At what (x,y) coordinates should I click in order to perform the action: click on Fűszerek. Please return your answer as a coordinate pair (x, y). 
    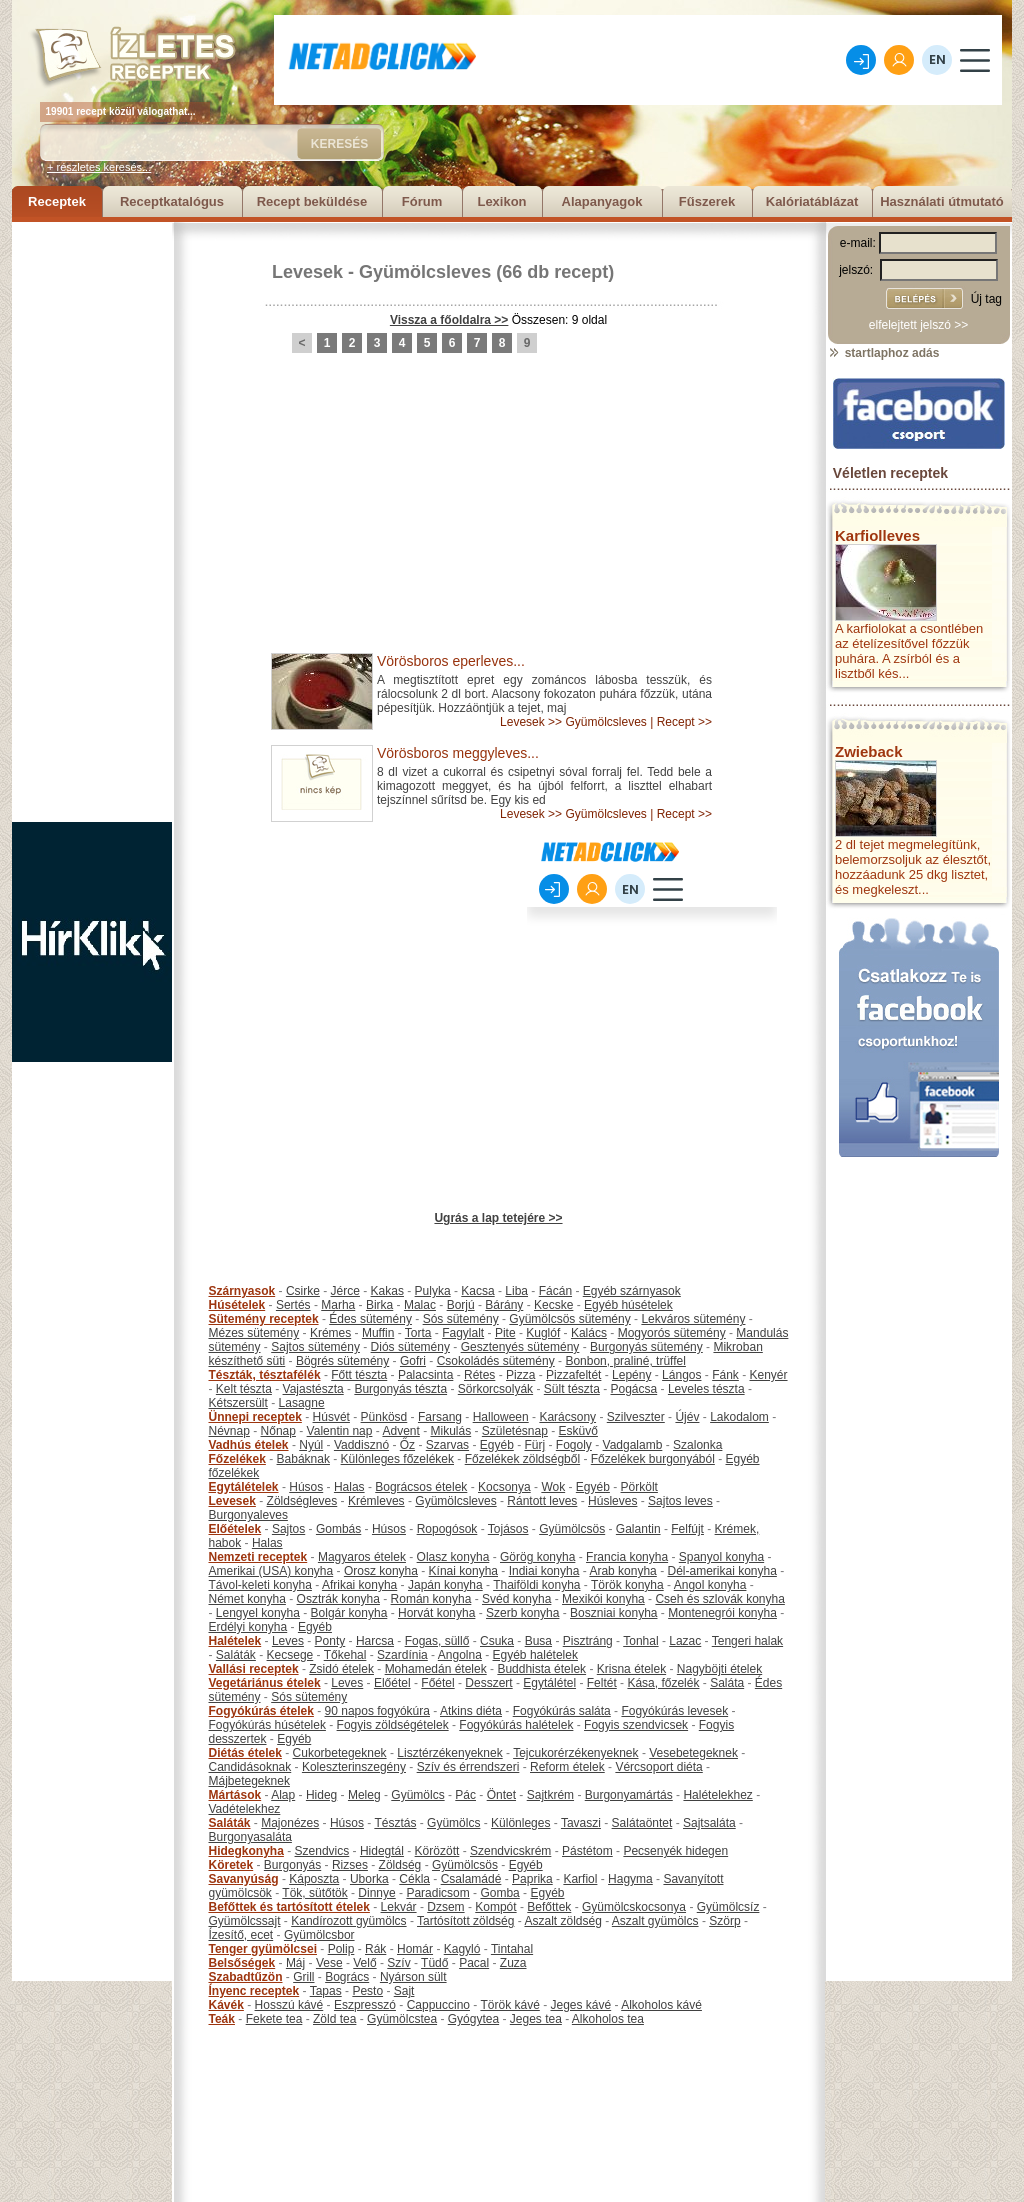
    Looking at the image, I should click on (707, 201).